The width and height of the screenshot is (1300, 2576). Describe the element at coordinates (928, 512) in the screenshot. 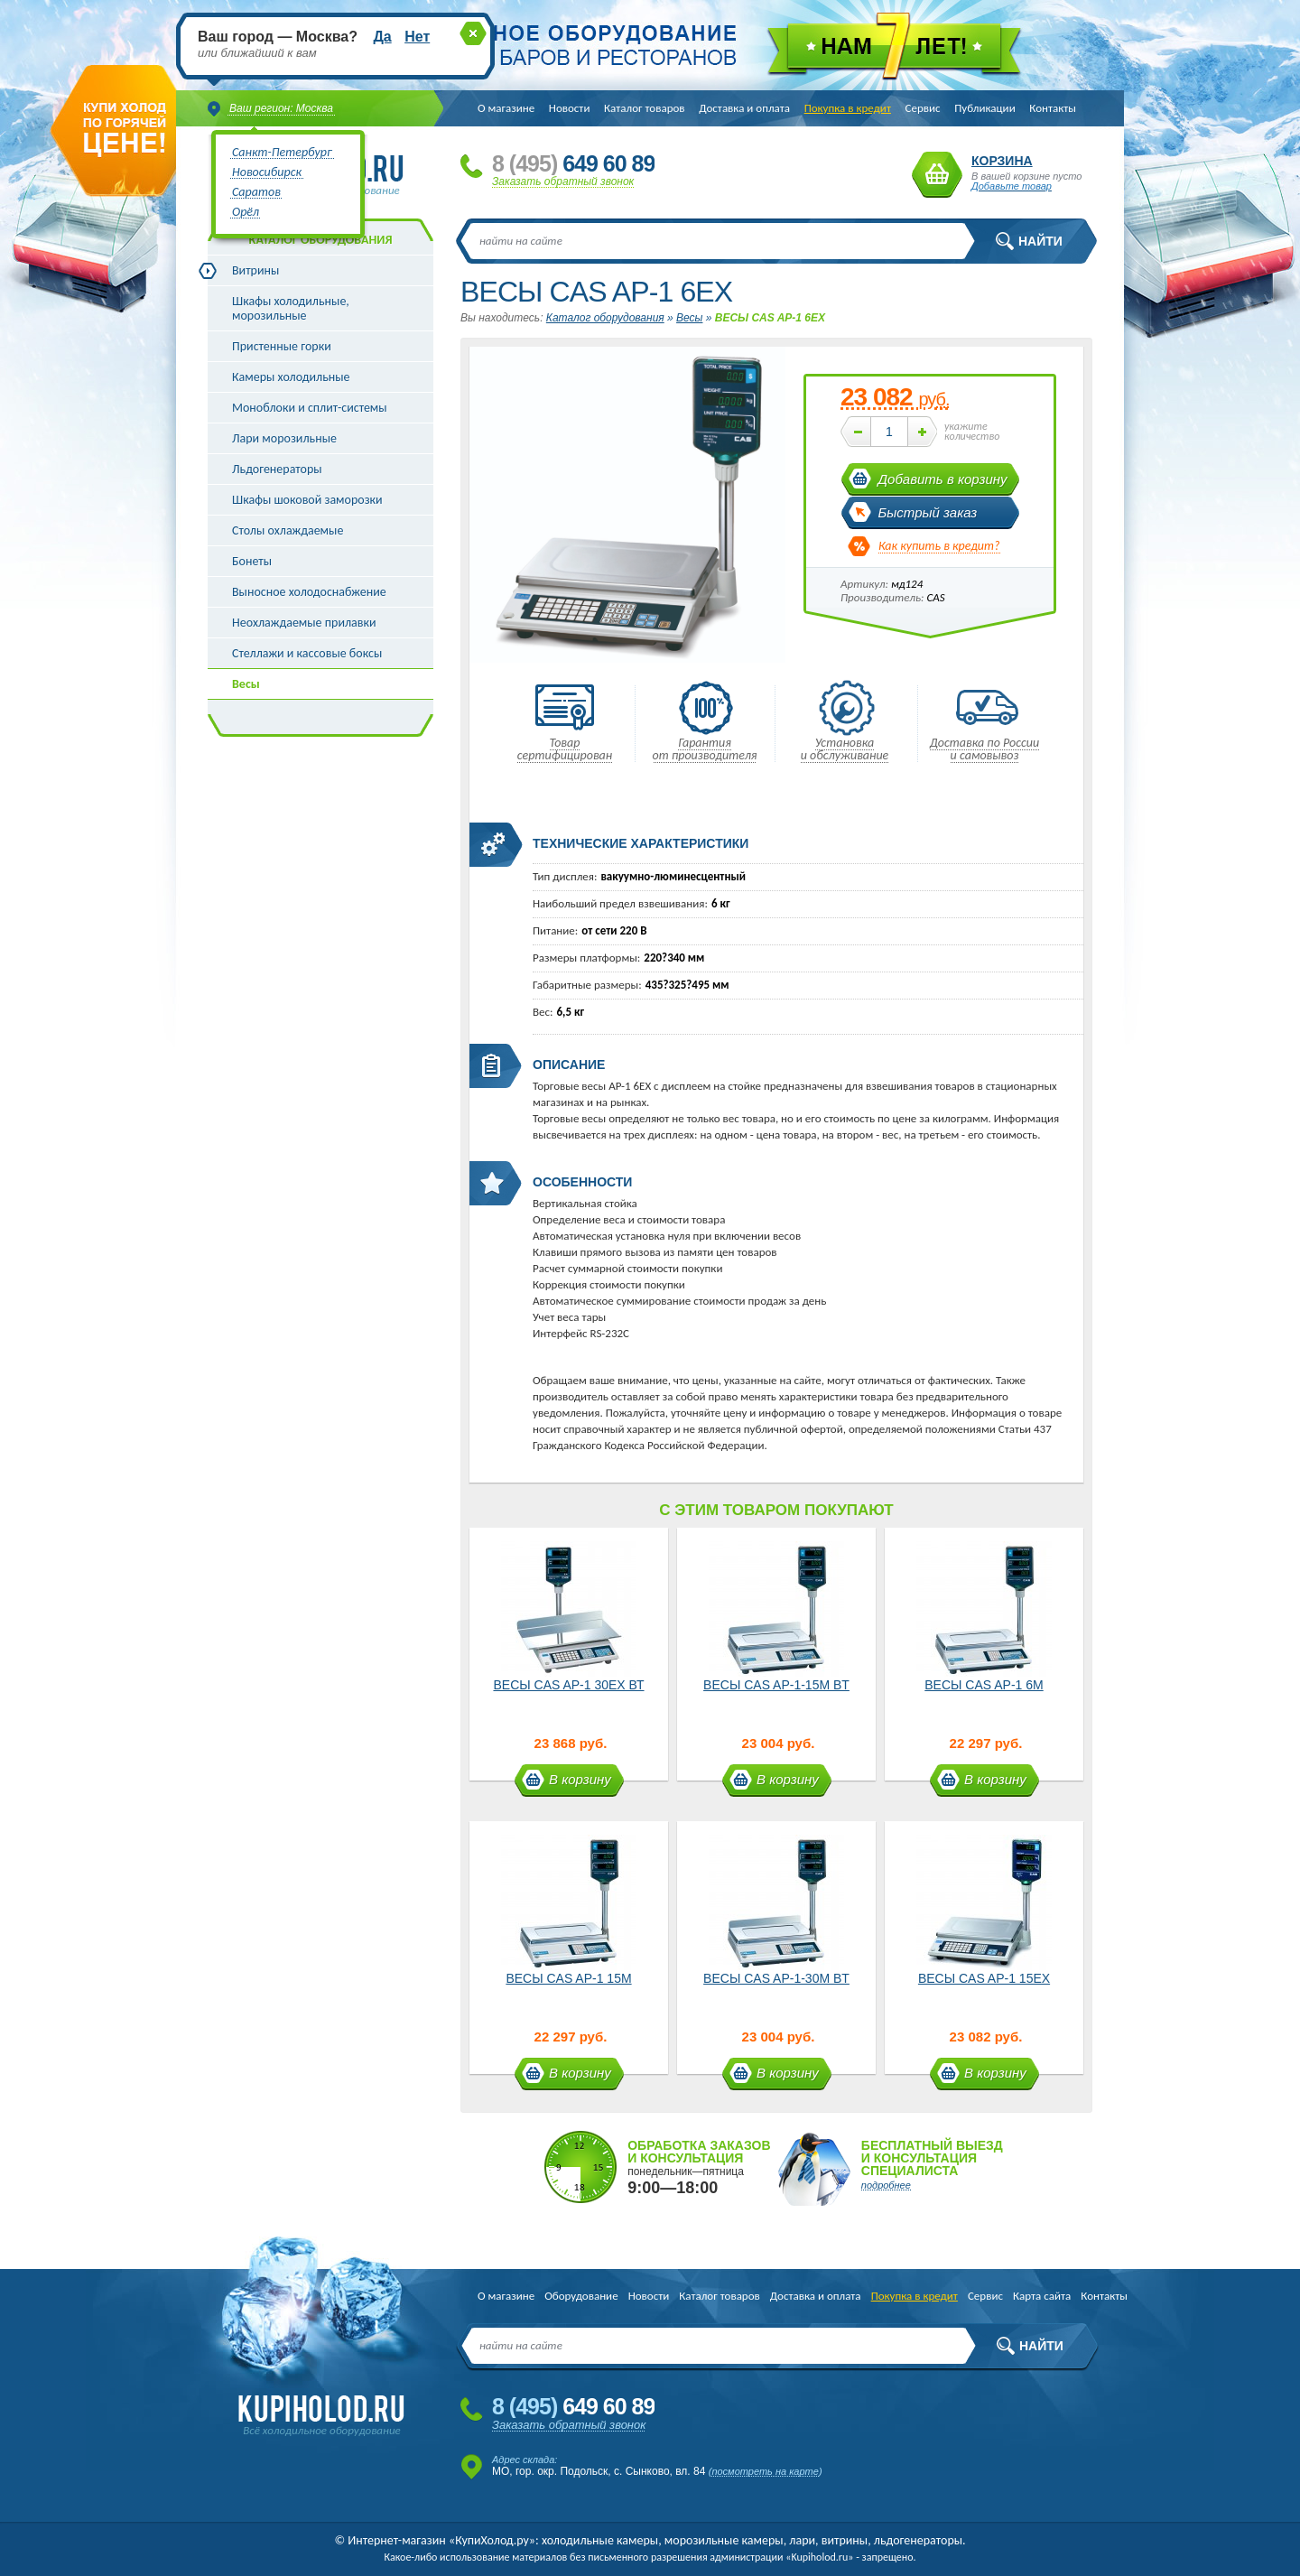

I see `Быстрый заказ` at that location.